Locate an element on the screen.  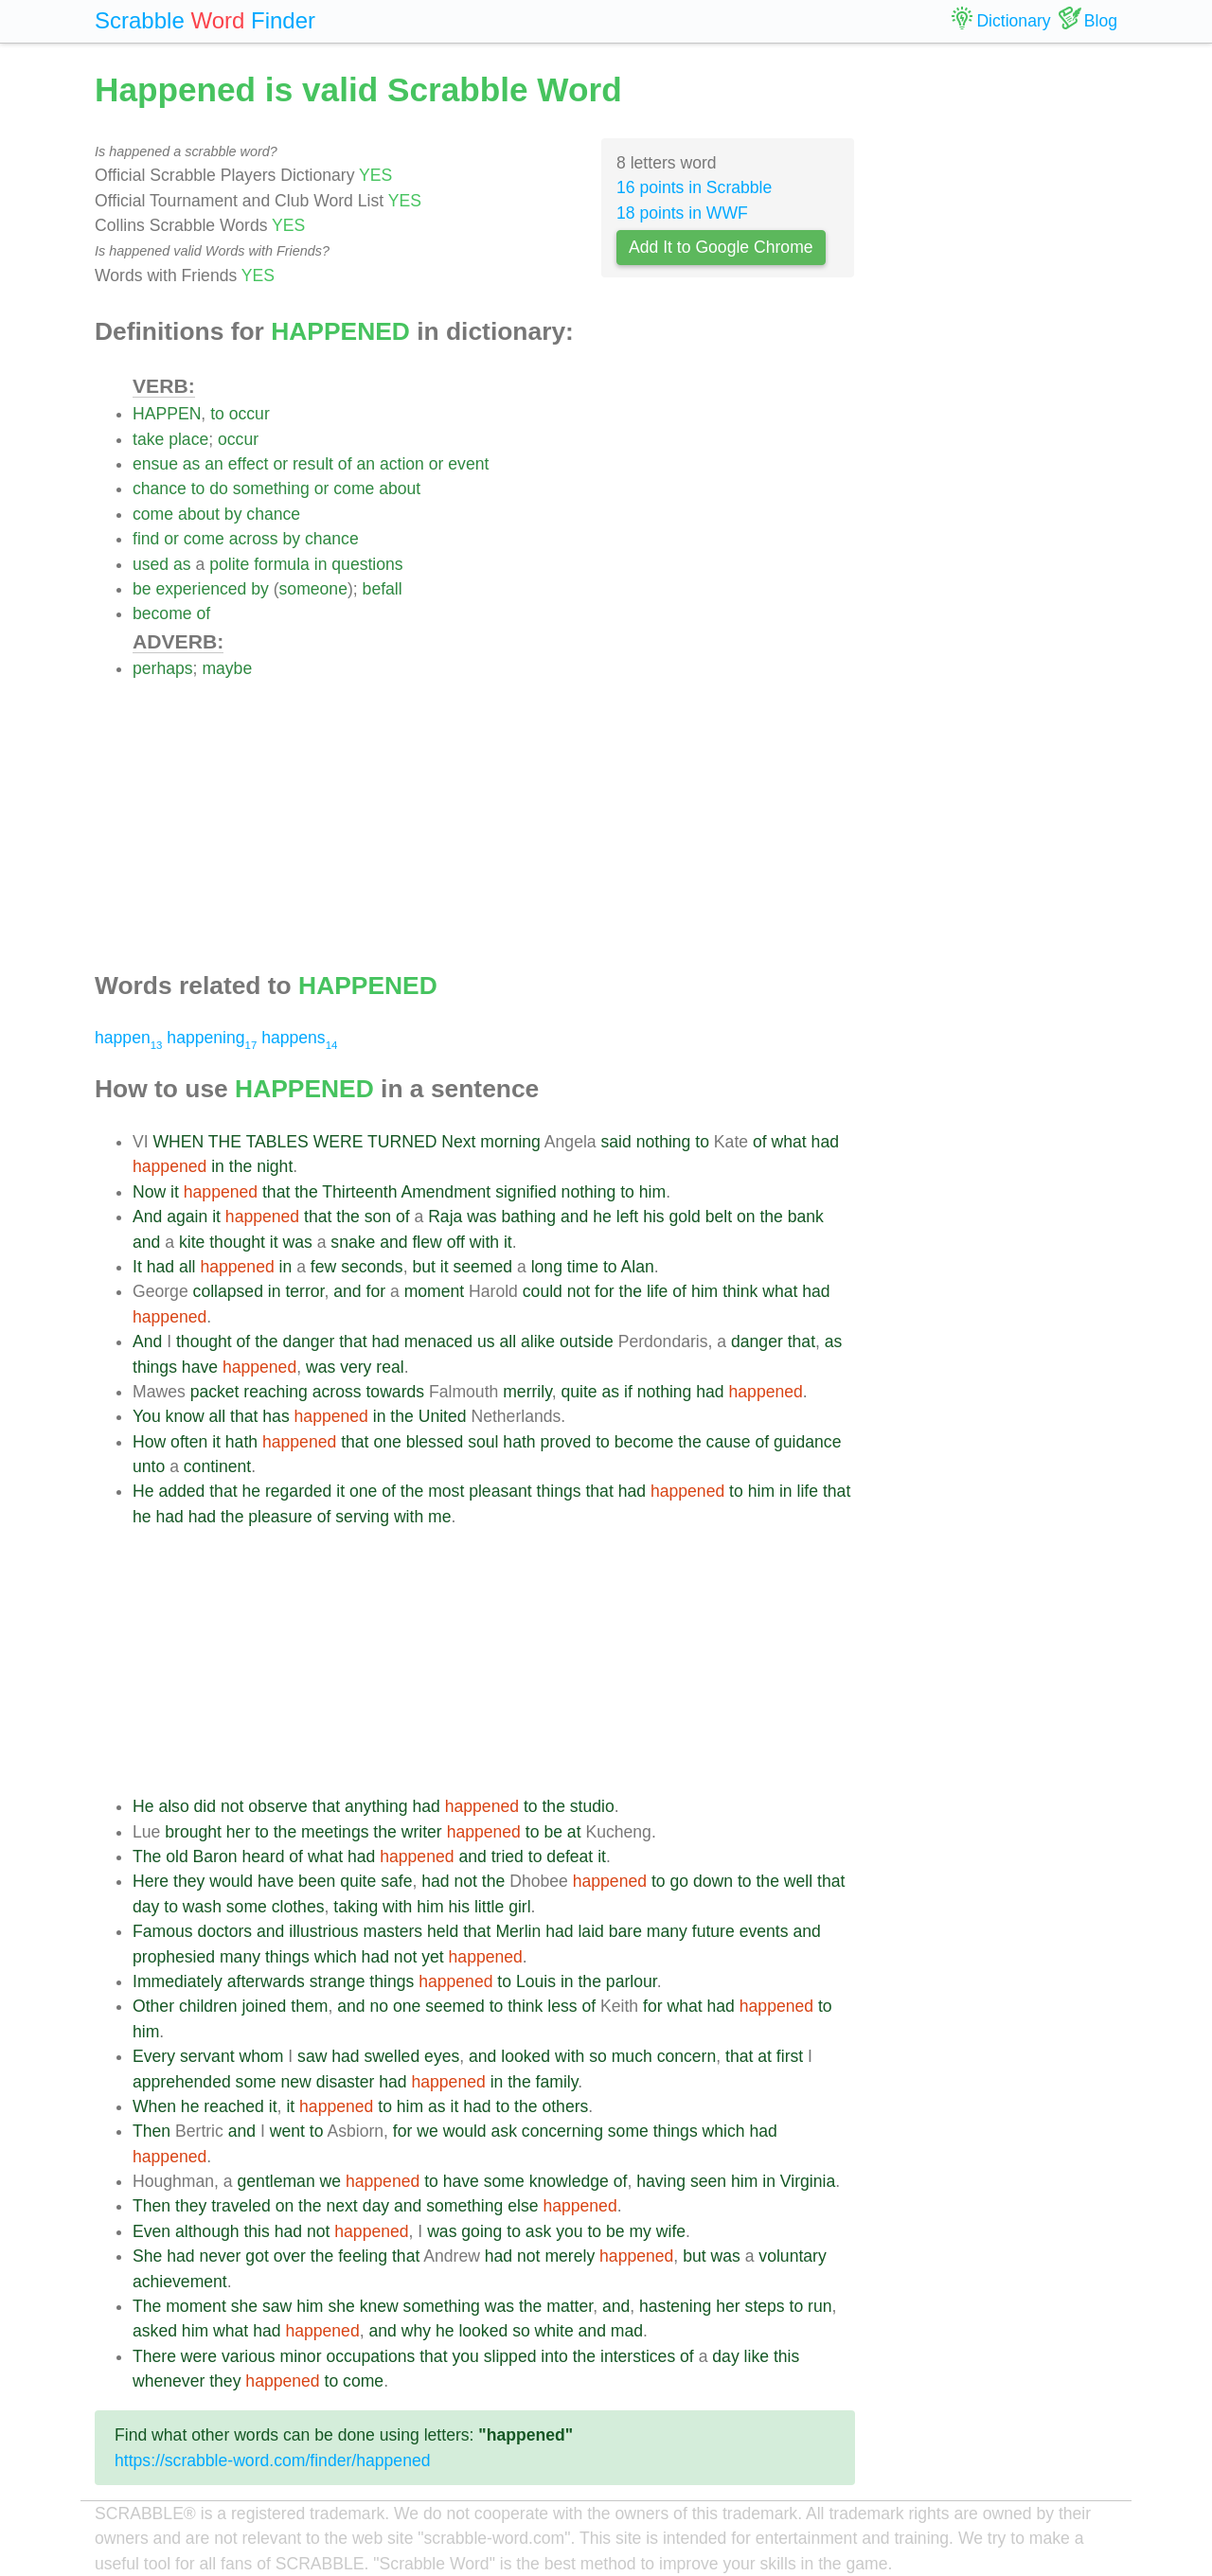
Here is located at coordinates (151, 1881).